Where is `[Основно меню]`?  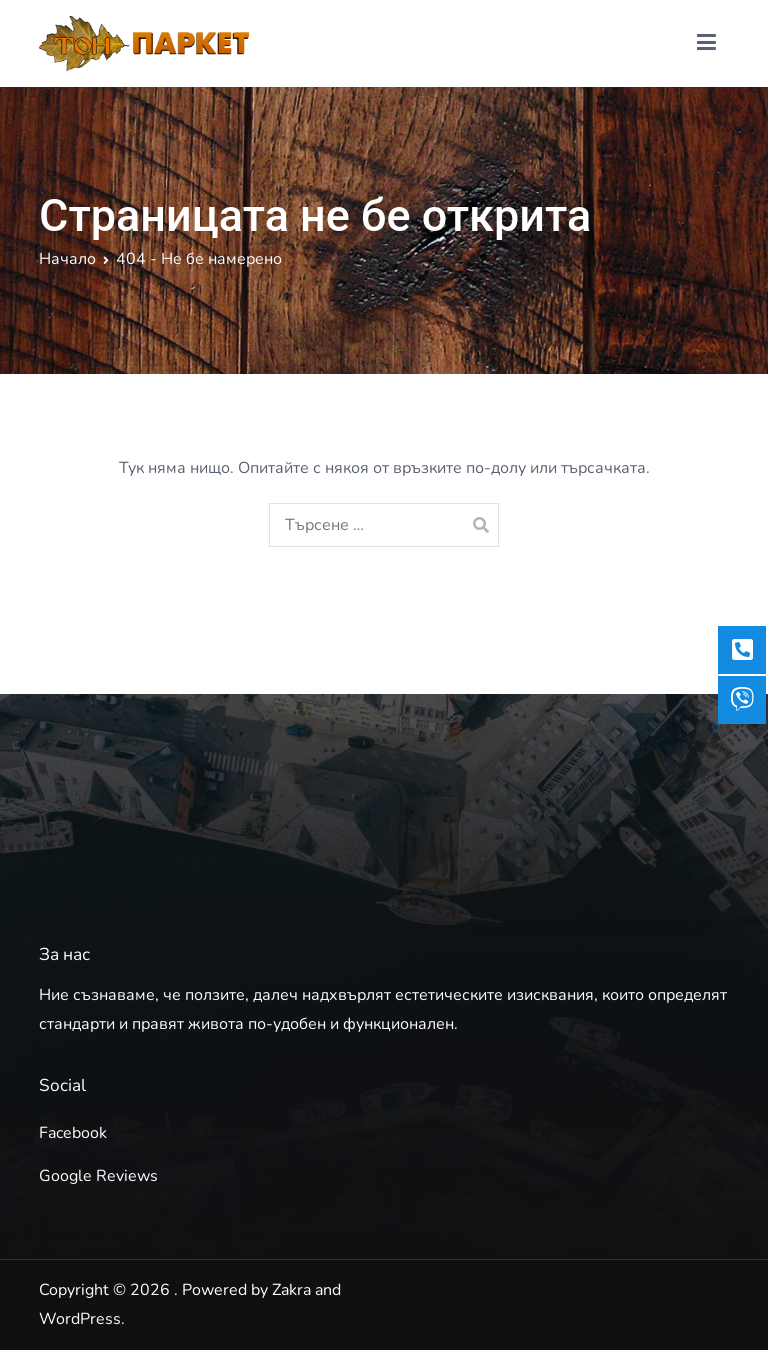
[Основно меню] is located at coordinates (706, 43).